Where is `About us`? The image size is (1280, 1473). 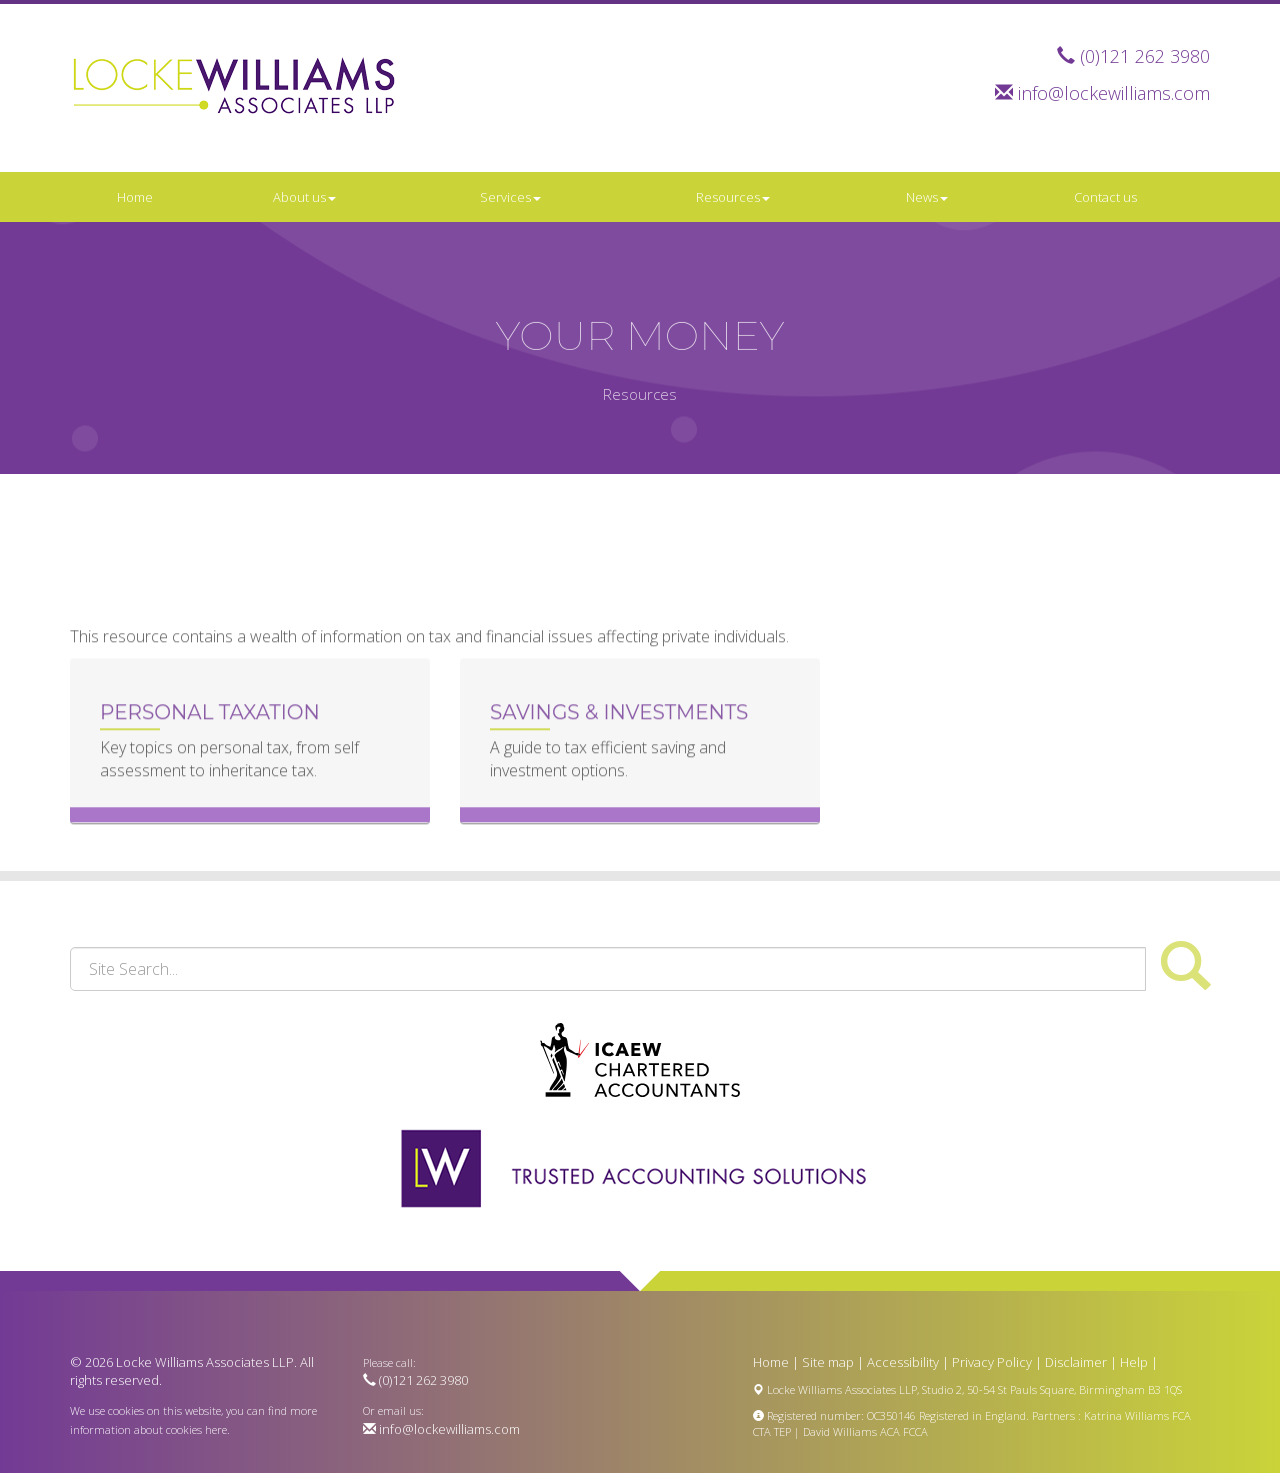
About us is located at coordinates (304, 197).